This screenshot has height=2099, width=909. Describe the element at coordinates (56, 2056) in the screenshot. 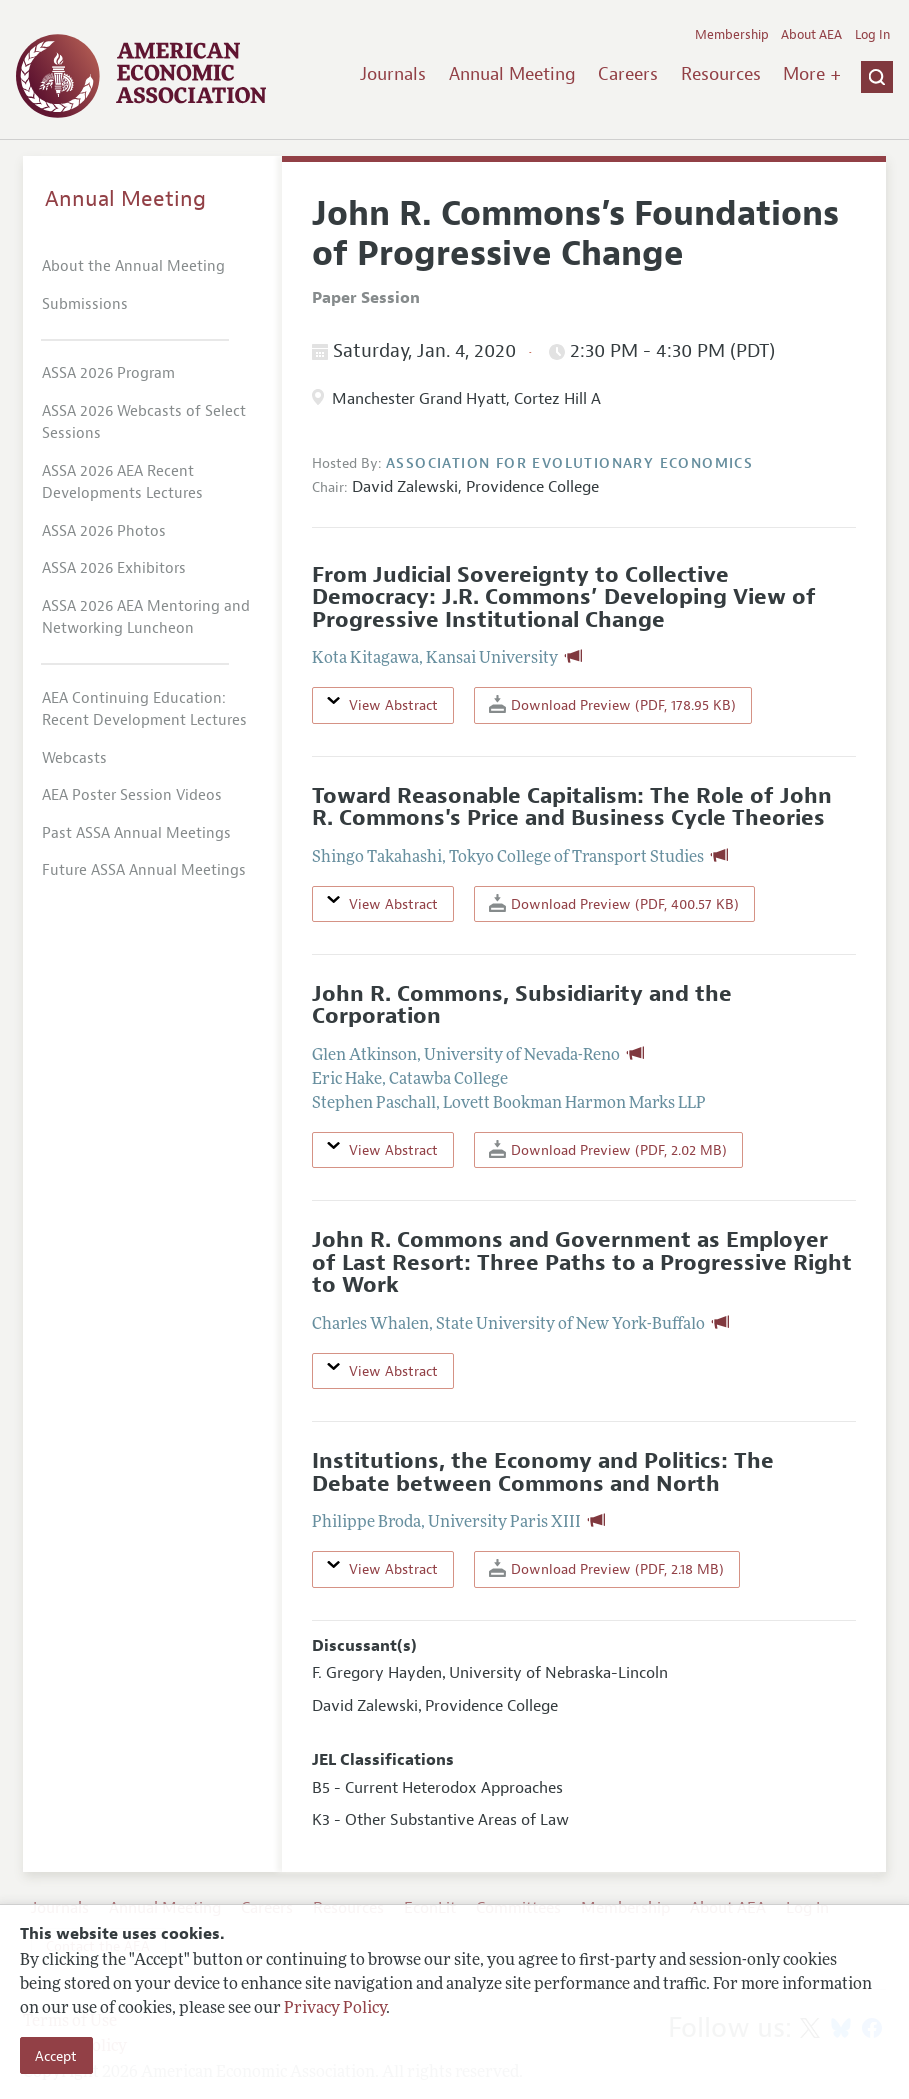

I see `Accept` at that location.